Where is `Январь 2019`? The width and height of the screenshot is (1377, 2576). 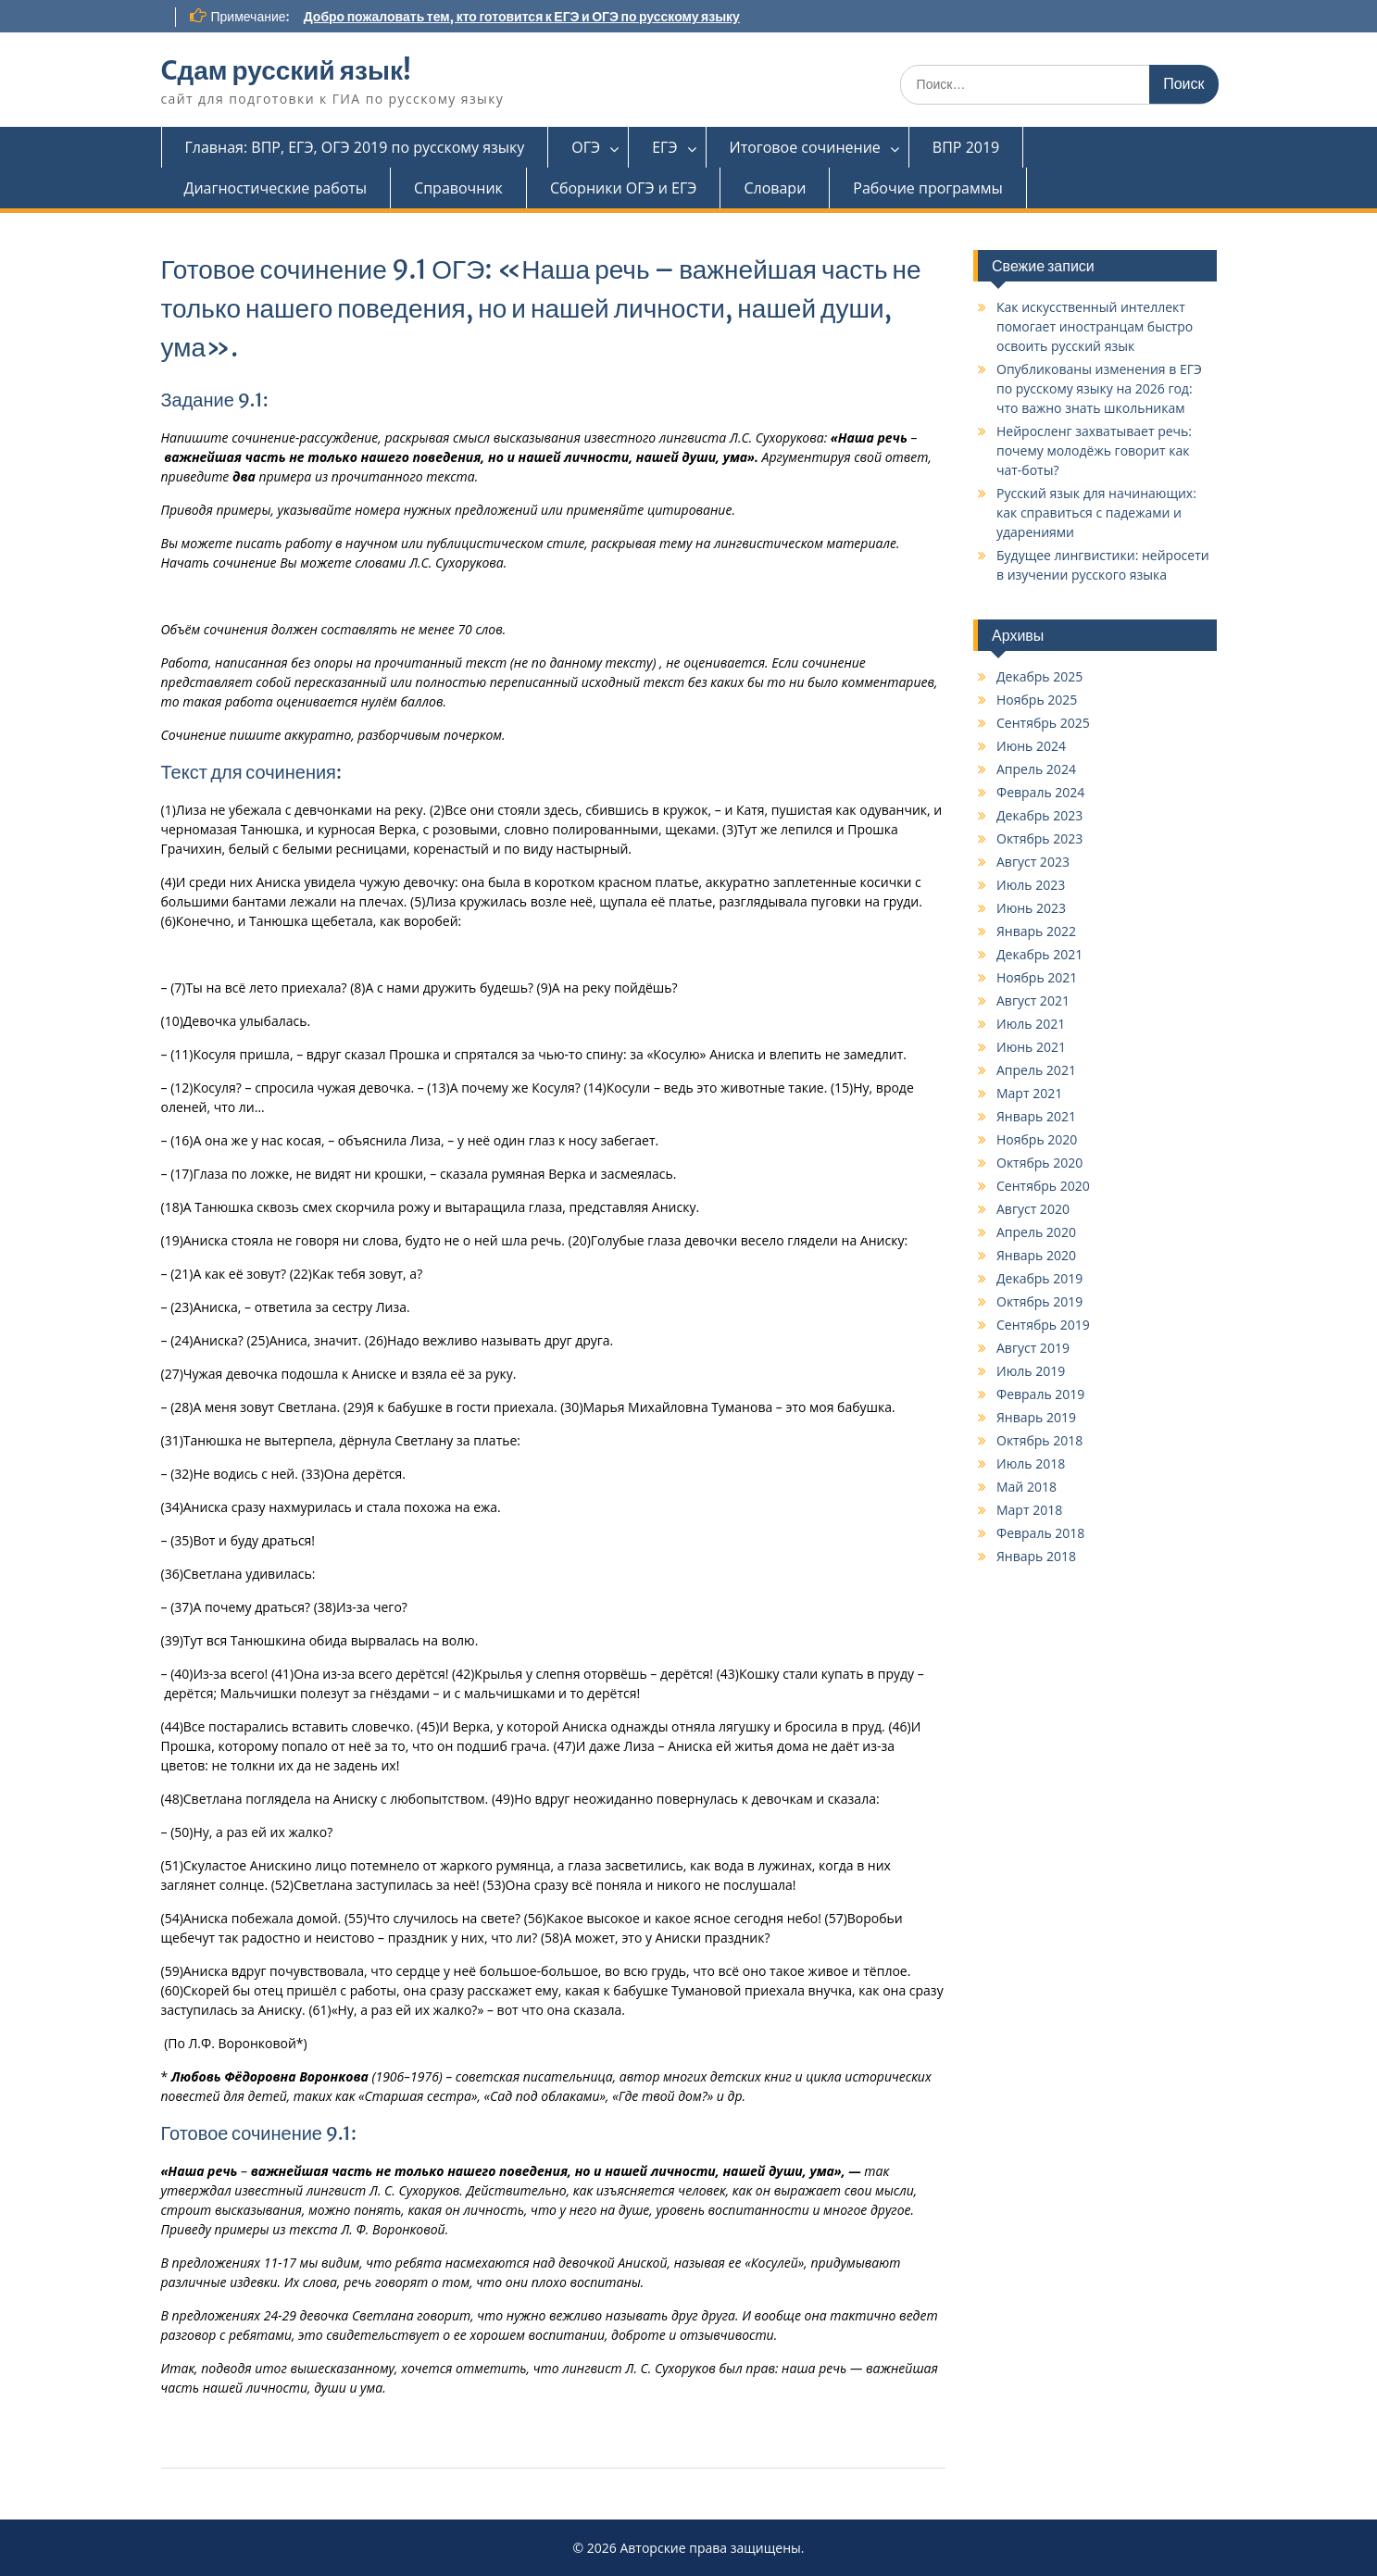 Январь 2019 is located at coordinates (1036, 1417).